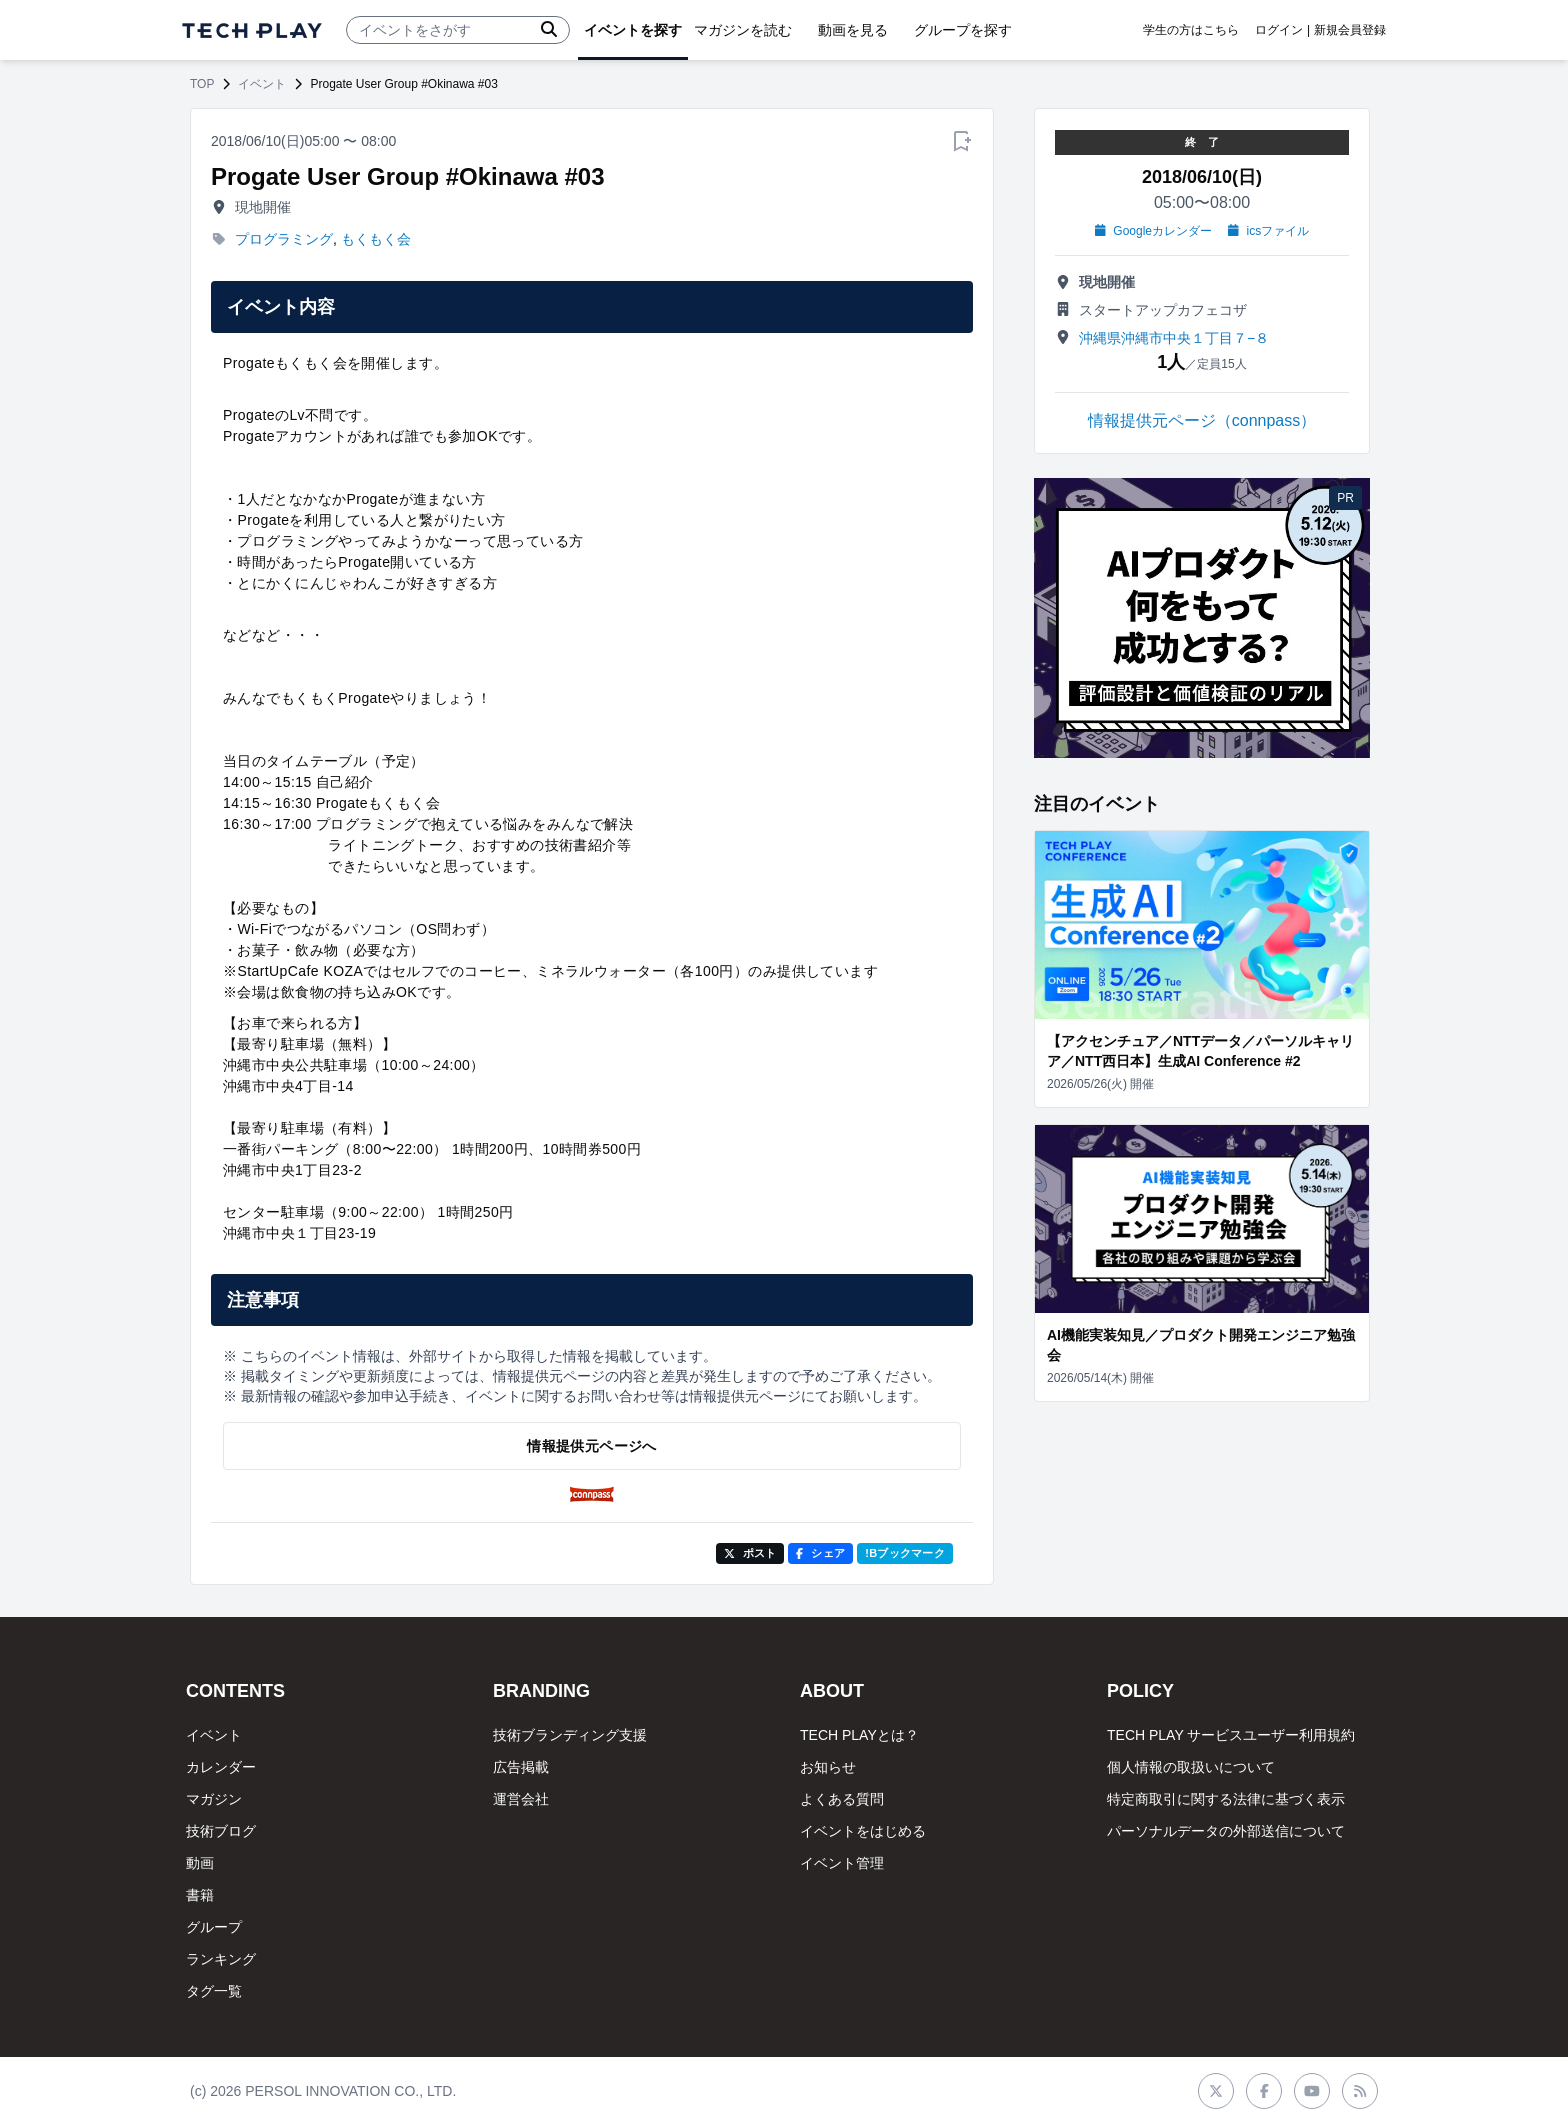  What do you see at coordinates (221, 1831) in the screenshot?
I see `技術ブログ` at bounding box center [221, 1831].